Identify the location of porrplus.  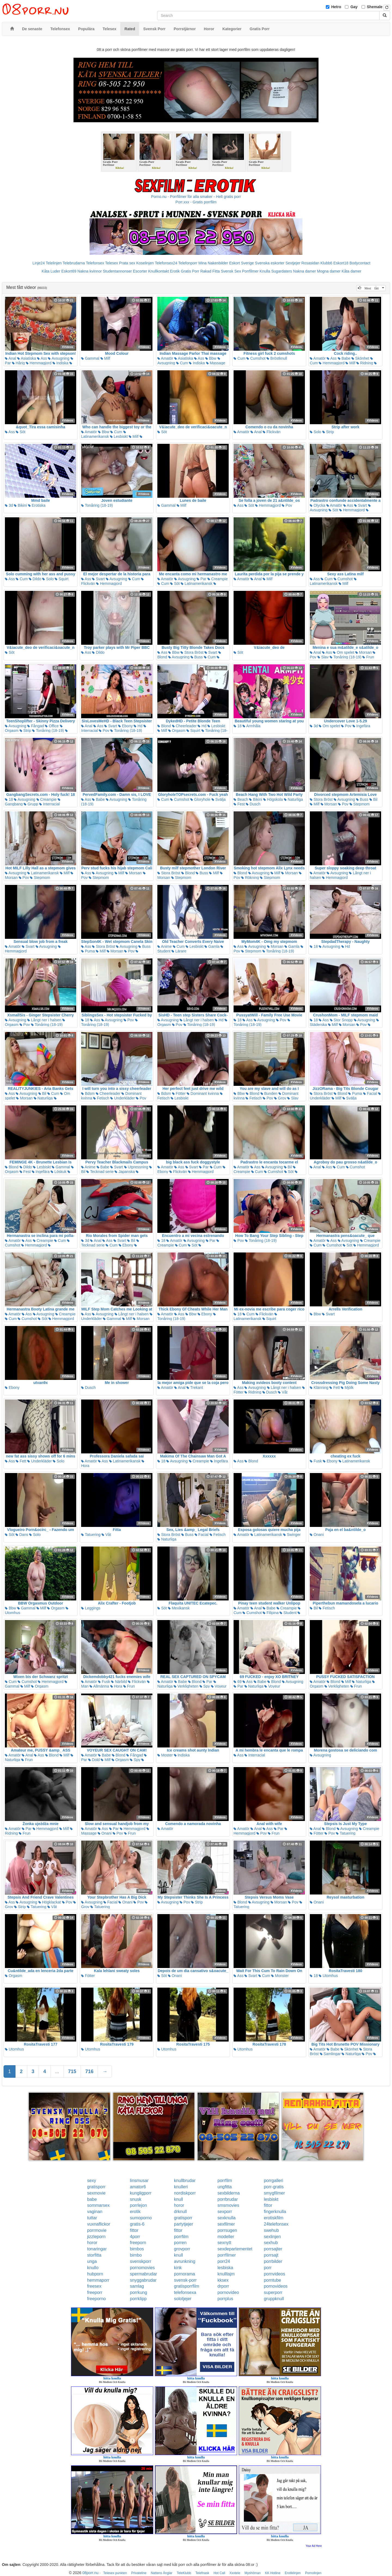
(225, 2298).